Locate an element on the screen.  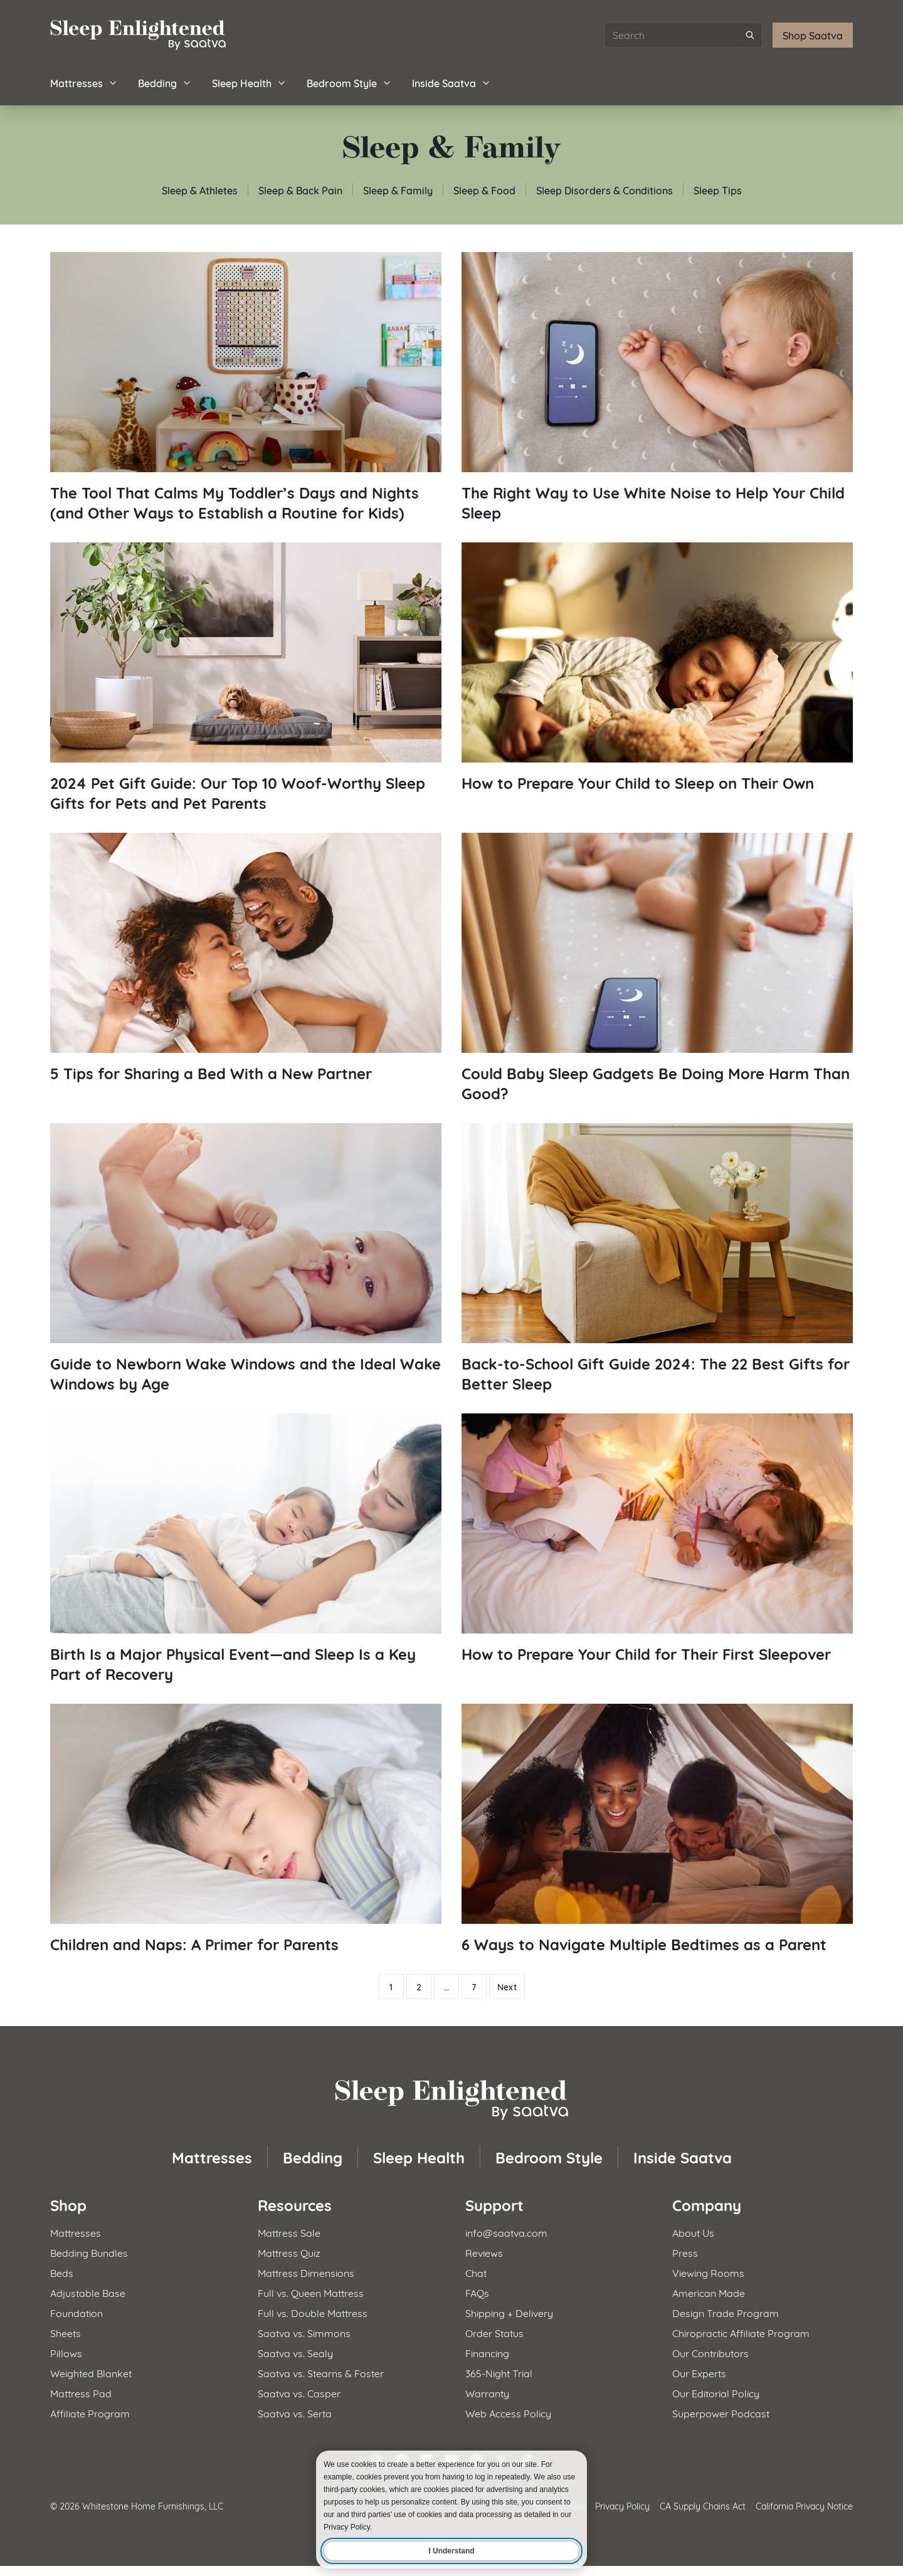
Saatva vs. Sealy is located at coordinates (295, 2352).